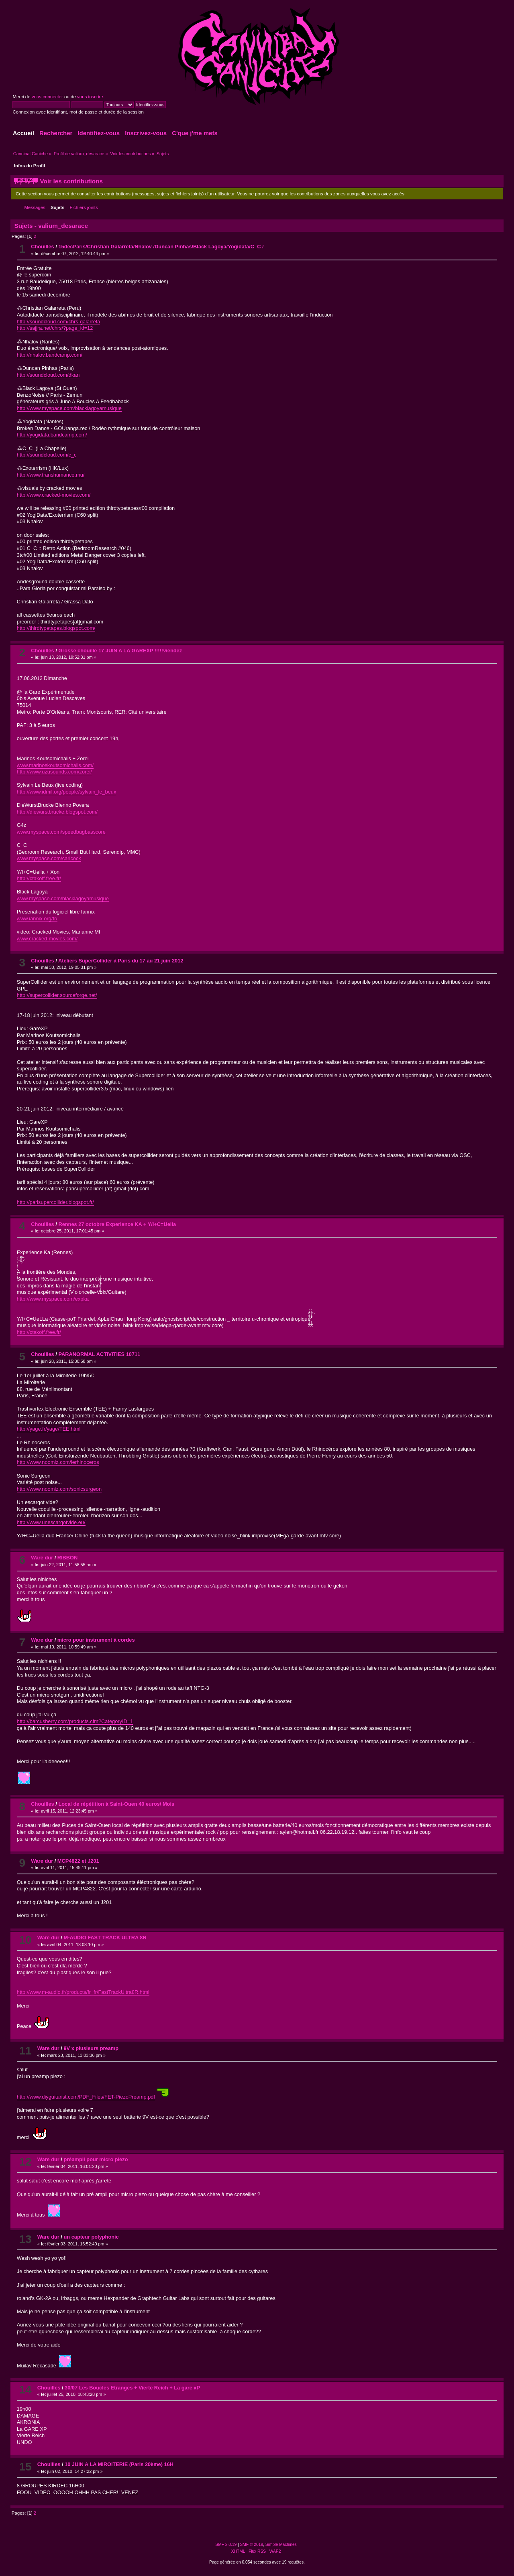 The width and height of the screenshot is (514, 2576). Describe the element at coordinates (47, 96) in the screenshot. I see `vous connecter` at that location.